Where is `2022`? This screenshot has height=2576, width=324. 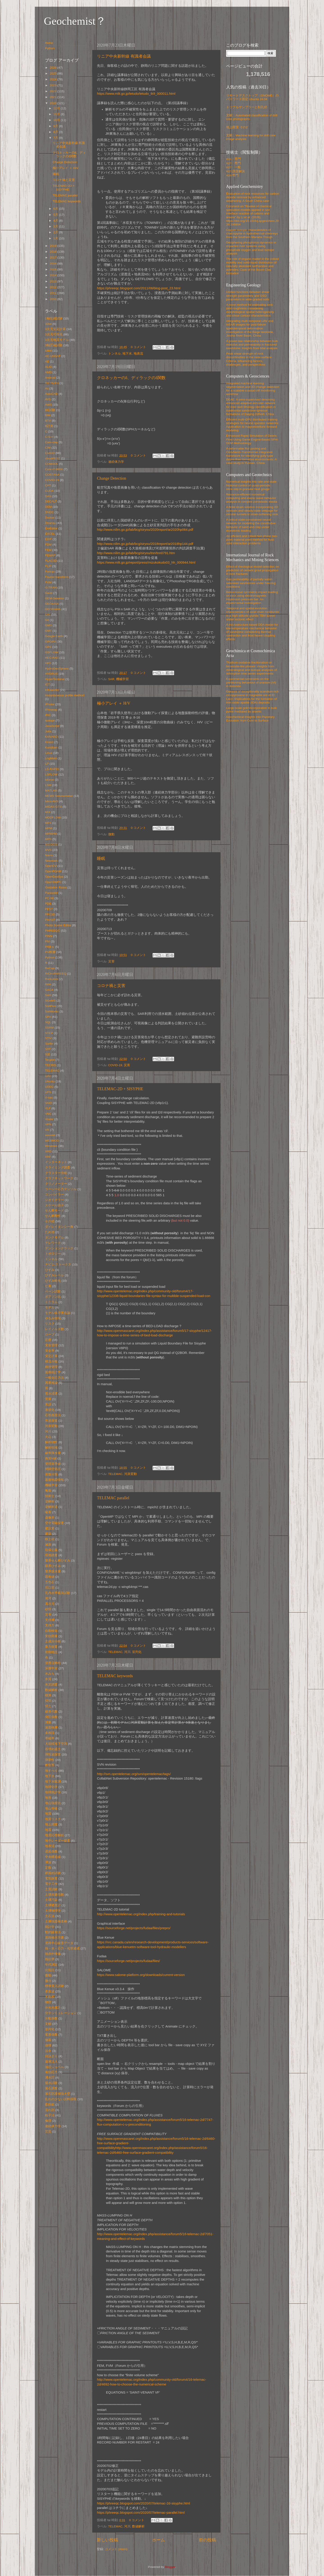 2022 is located at coordinates (53, 91).